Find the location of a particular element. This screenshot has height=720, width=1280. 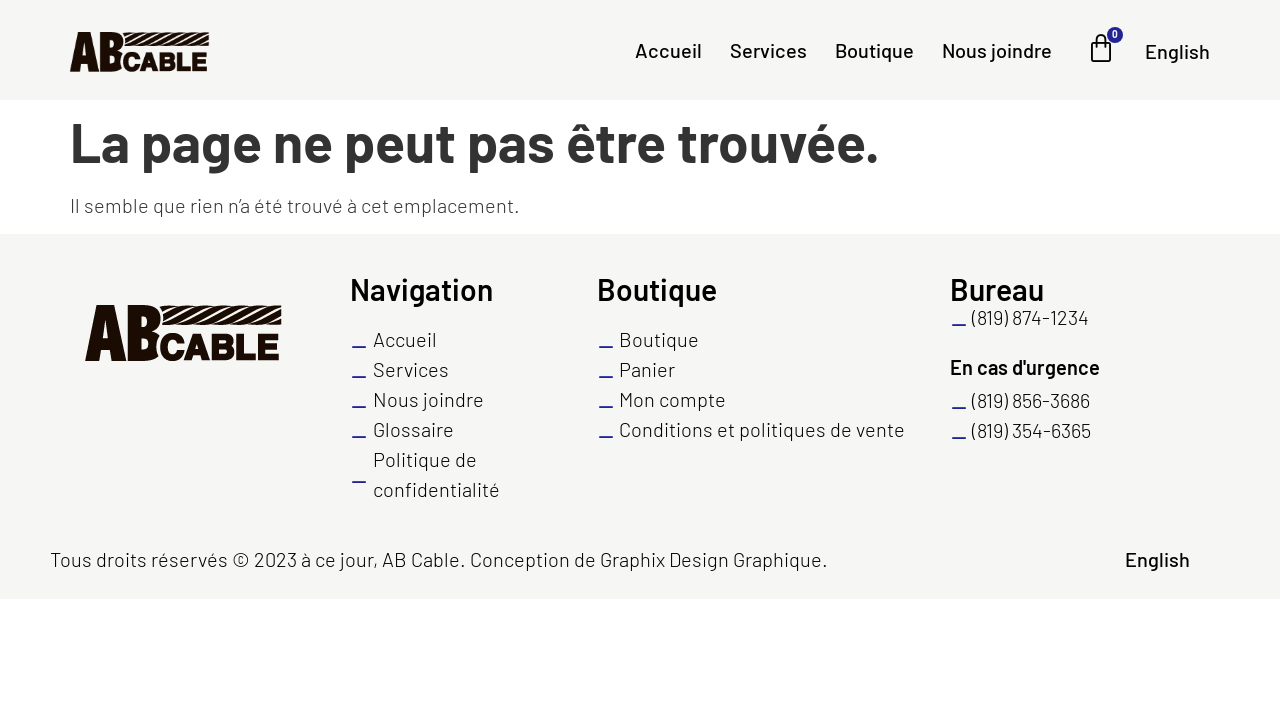

Nous joindre is located at coordinates (997, 50).